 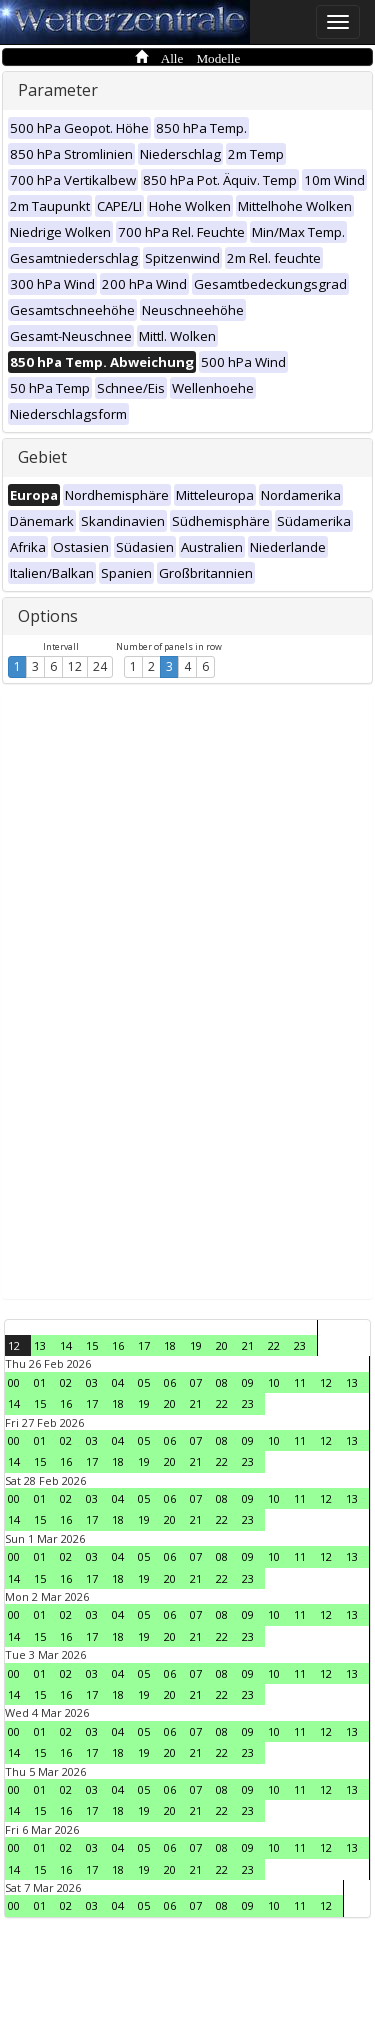 I want to click on 14, so click(x=66, y=1345).